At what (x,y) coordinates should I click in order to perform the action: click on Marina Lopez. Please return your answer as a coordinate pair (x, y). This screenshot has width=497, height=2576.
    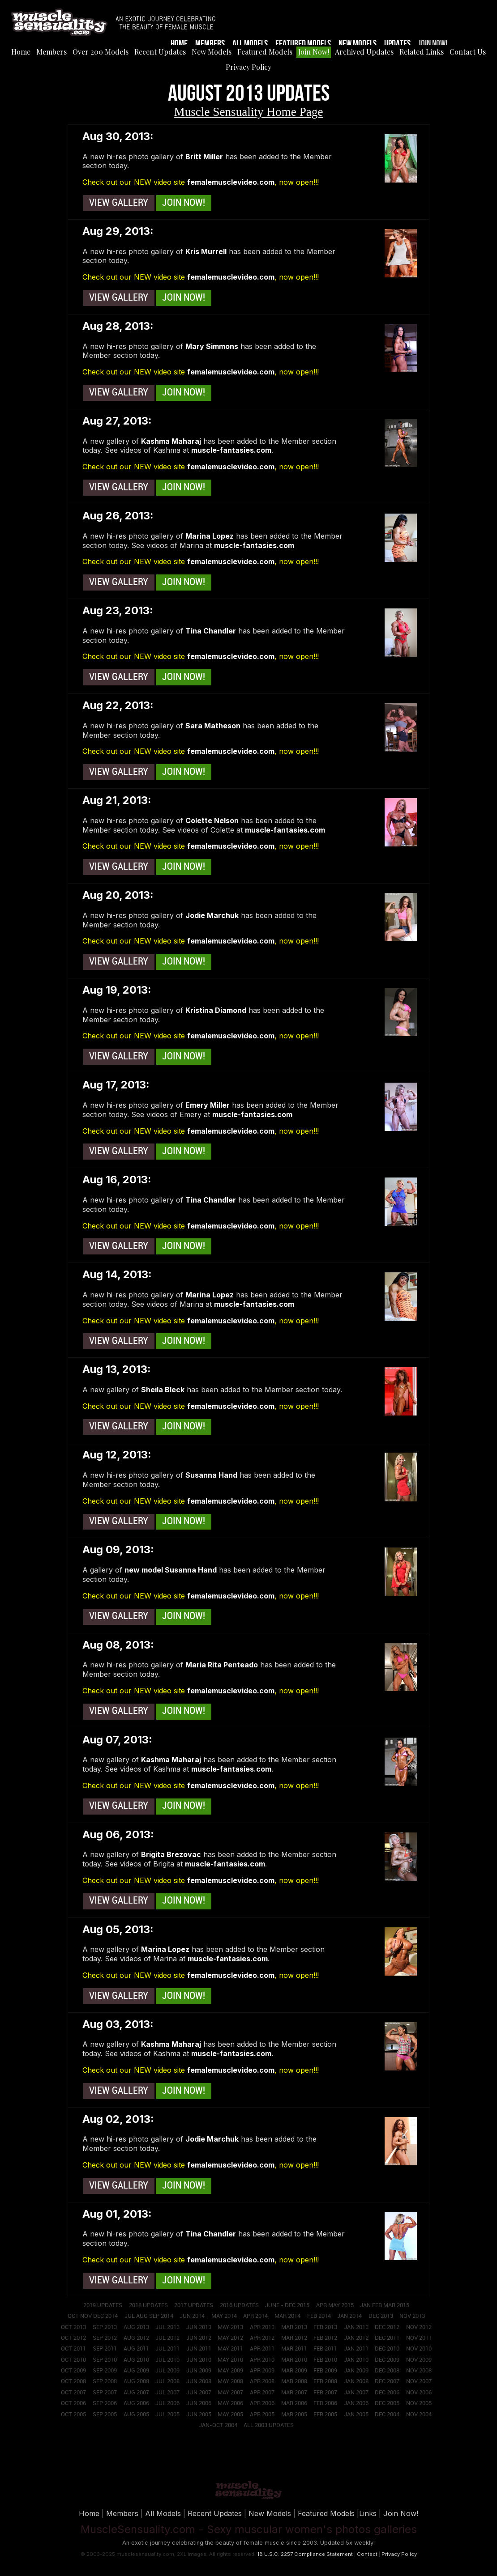
    Looking at the image, I should click on (209, 535).